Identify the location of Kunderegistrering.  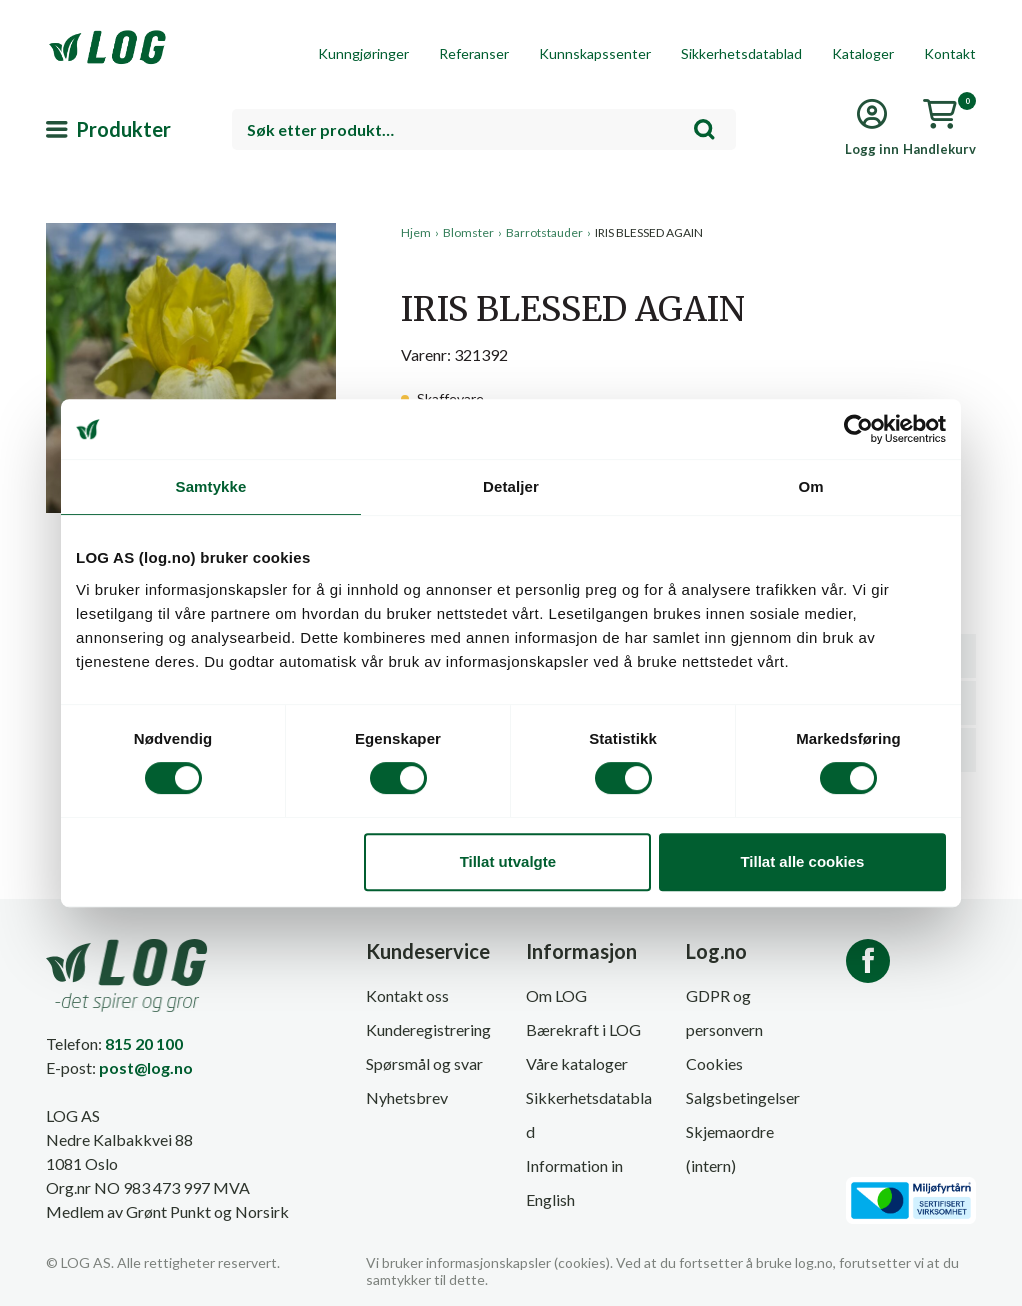
(428, 1029).